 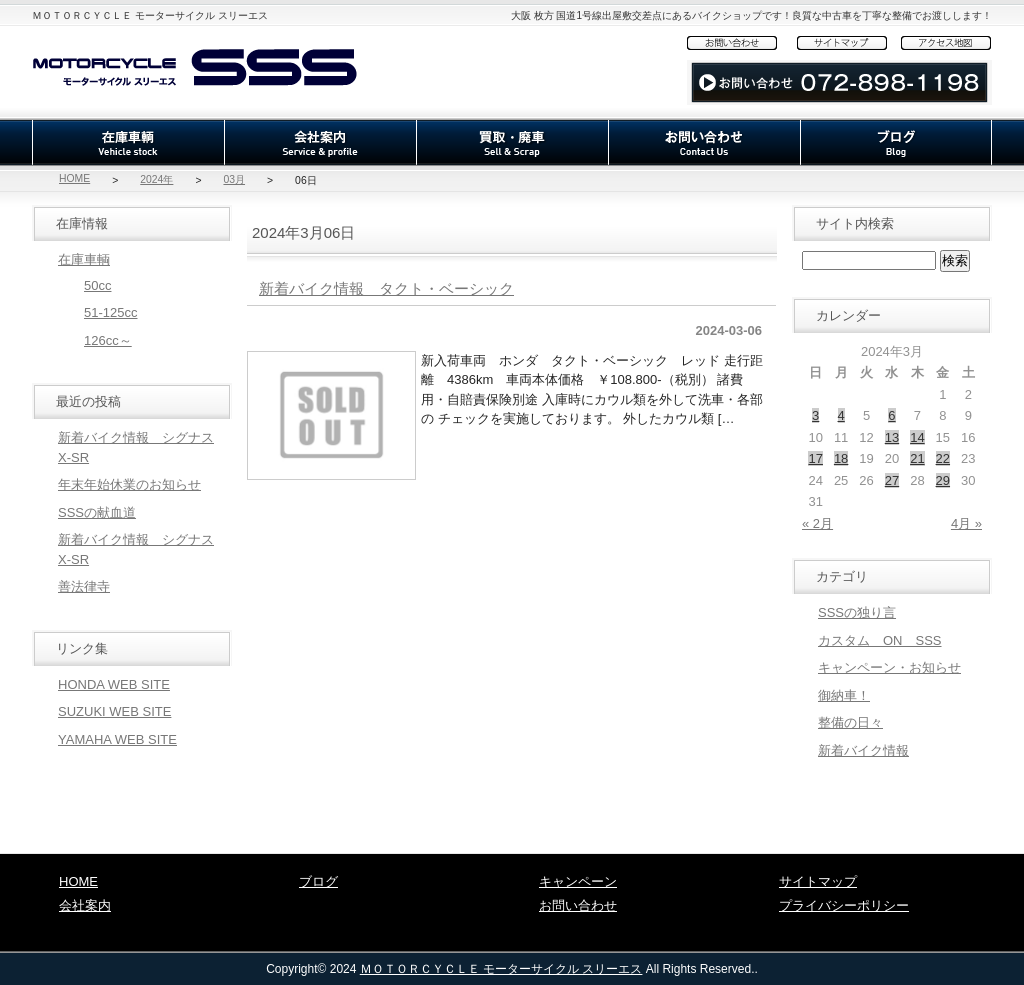 What do you see at coordinates (97, 512) in the screenshot?
I see `SSSの献血道` at bounding box center [97, 512].